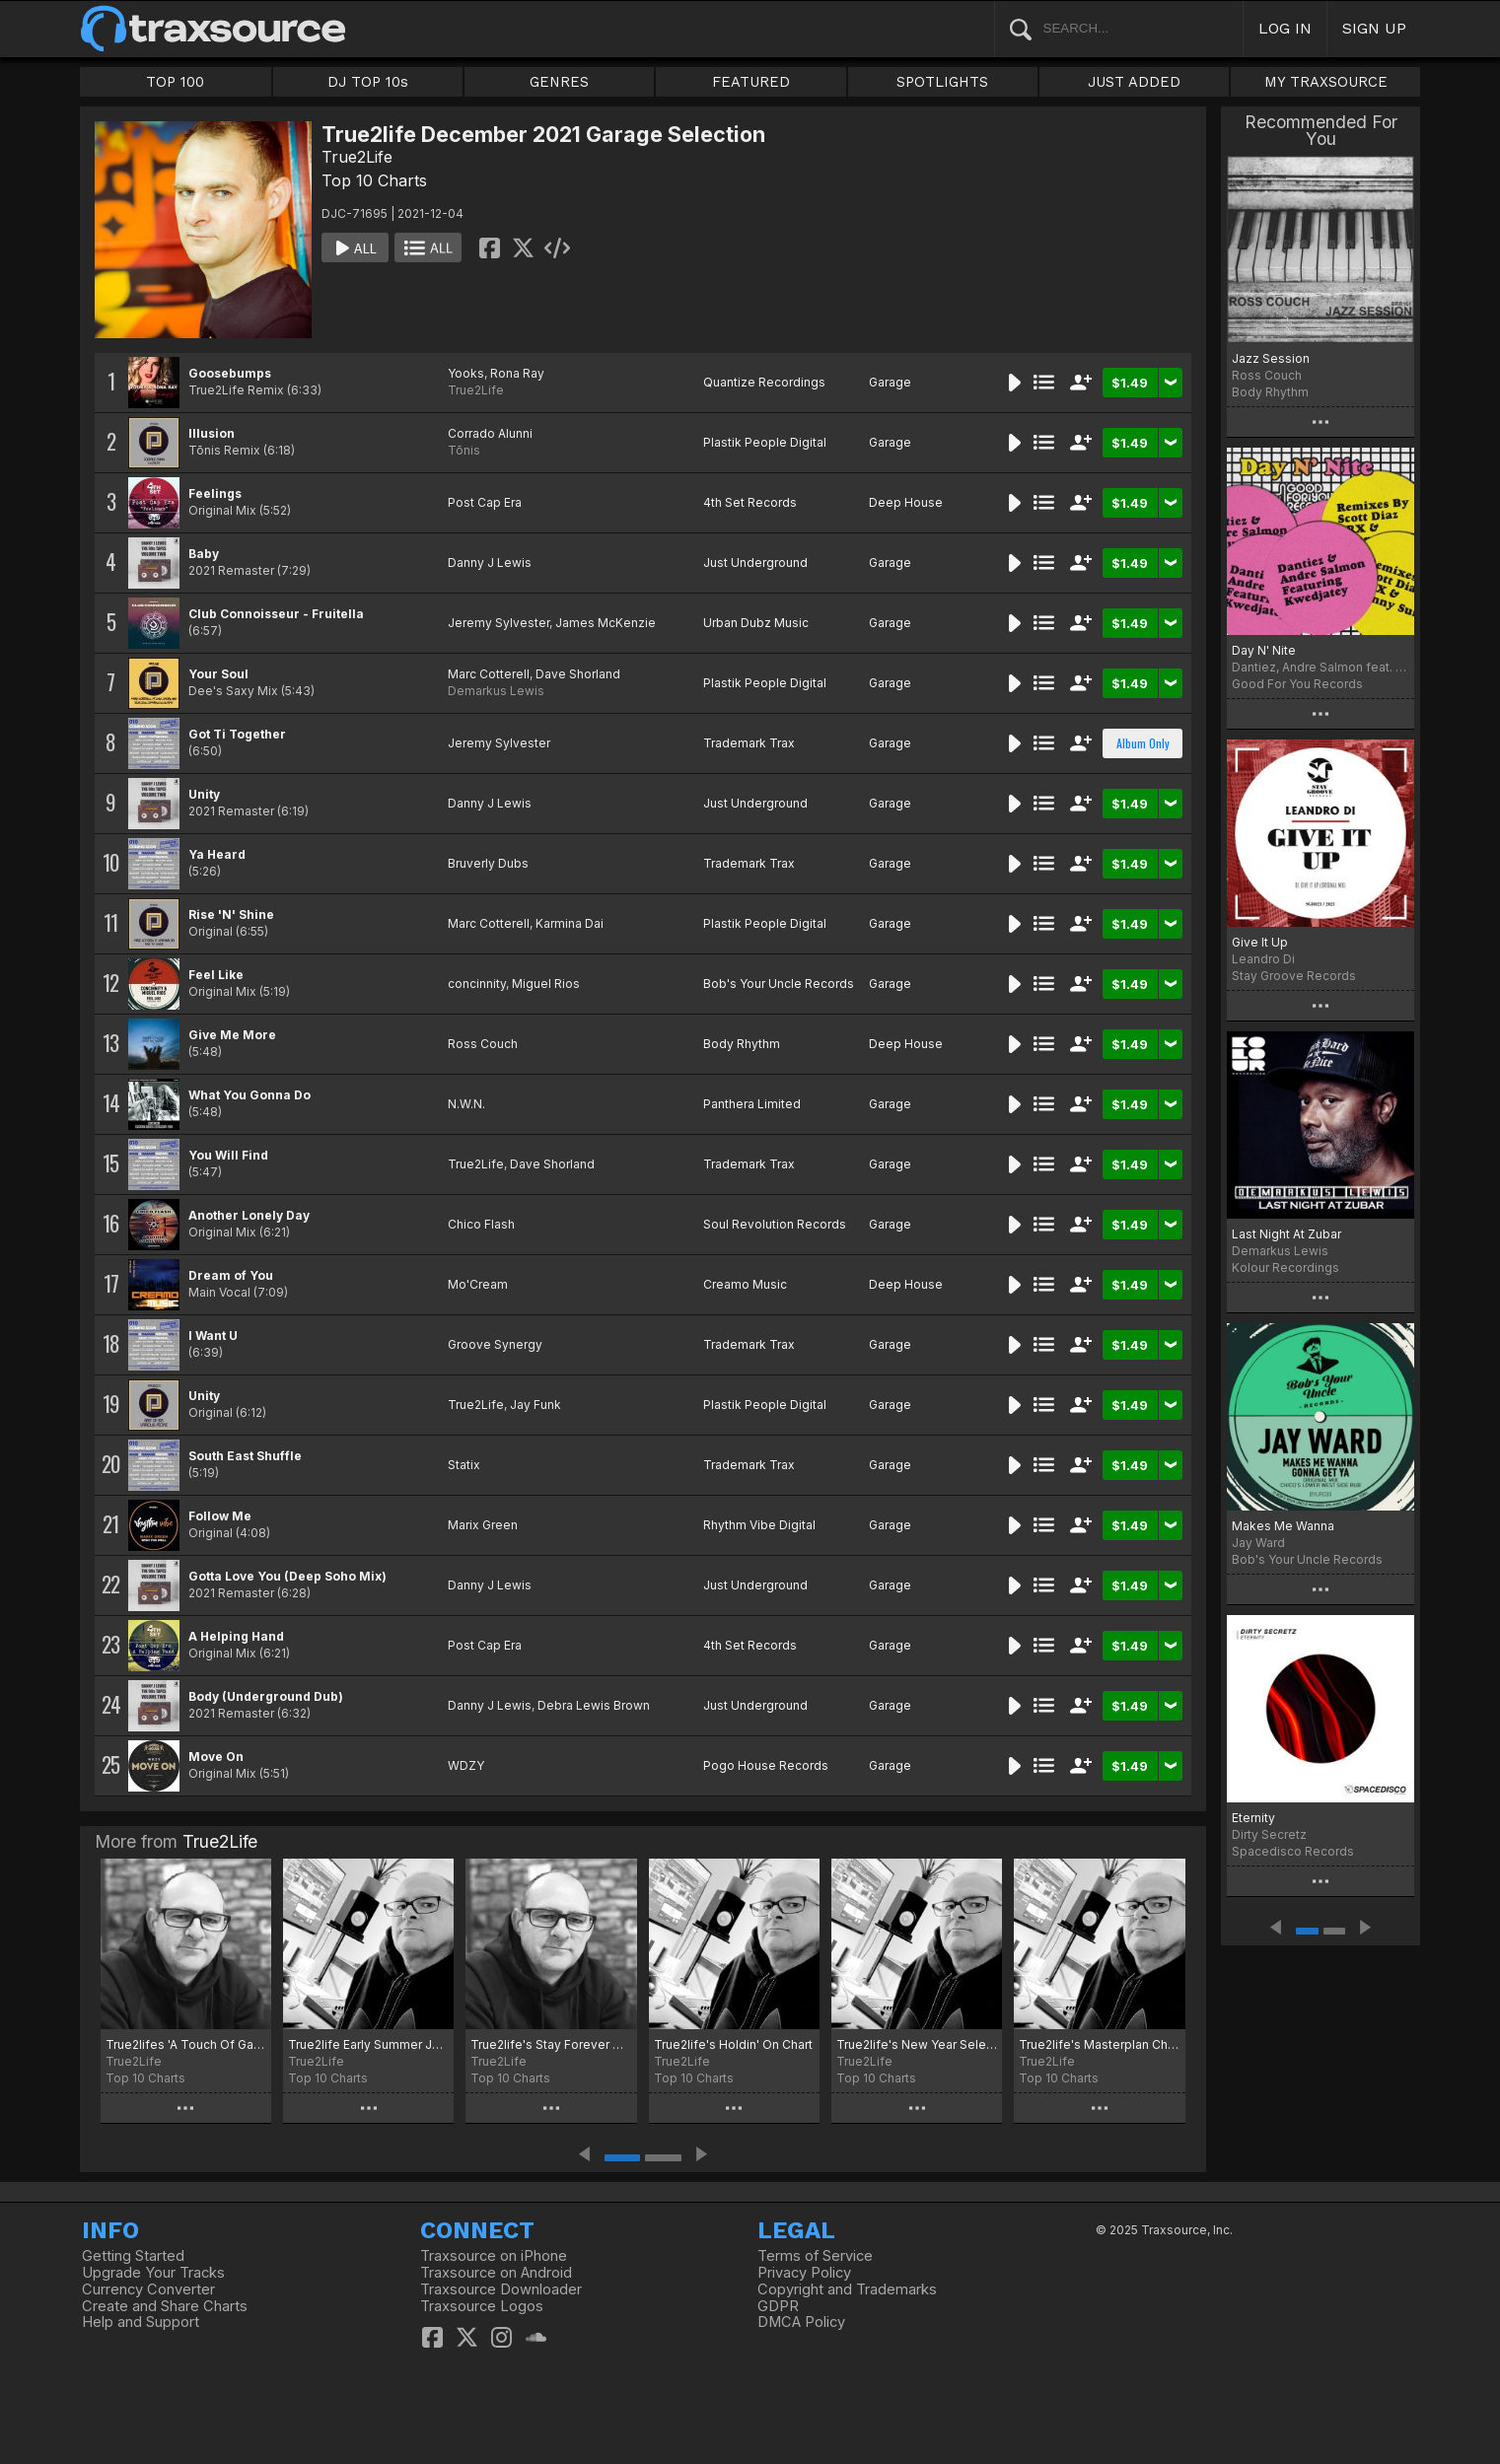 This screenshot has width=1500, height=2464. What do you see at coordinates (1285, 28) in the screenshot?
I see `LOG IN` at bounding box center [1285, 28].